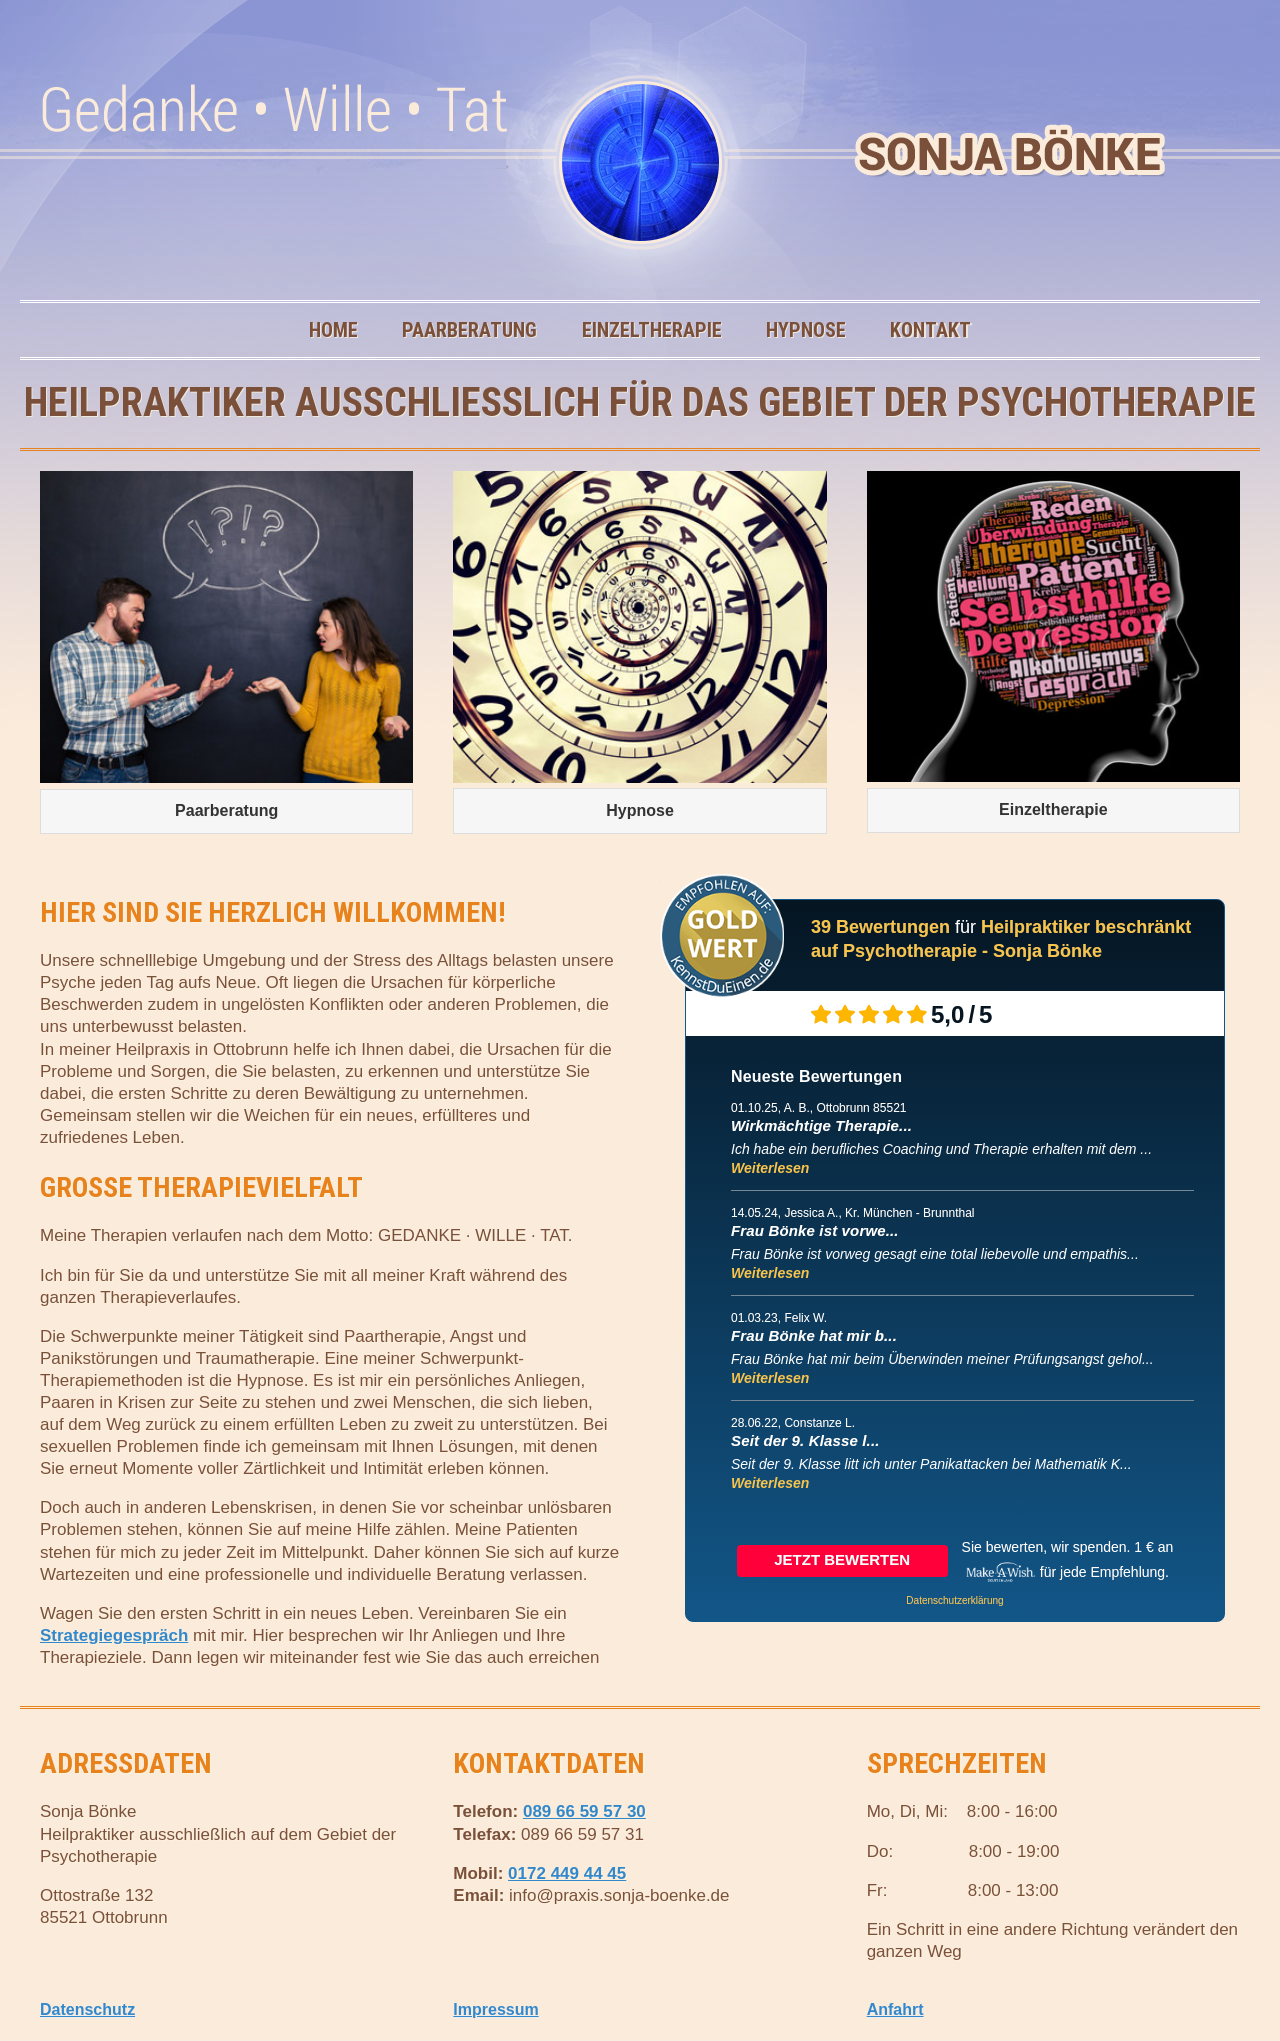  What do you see at coordinates (87, 2009) in the screenshot?
I see `Datenschutz` at bounding box center [87, 2009].